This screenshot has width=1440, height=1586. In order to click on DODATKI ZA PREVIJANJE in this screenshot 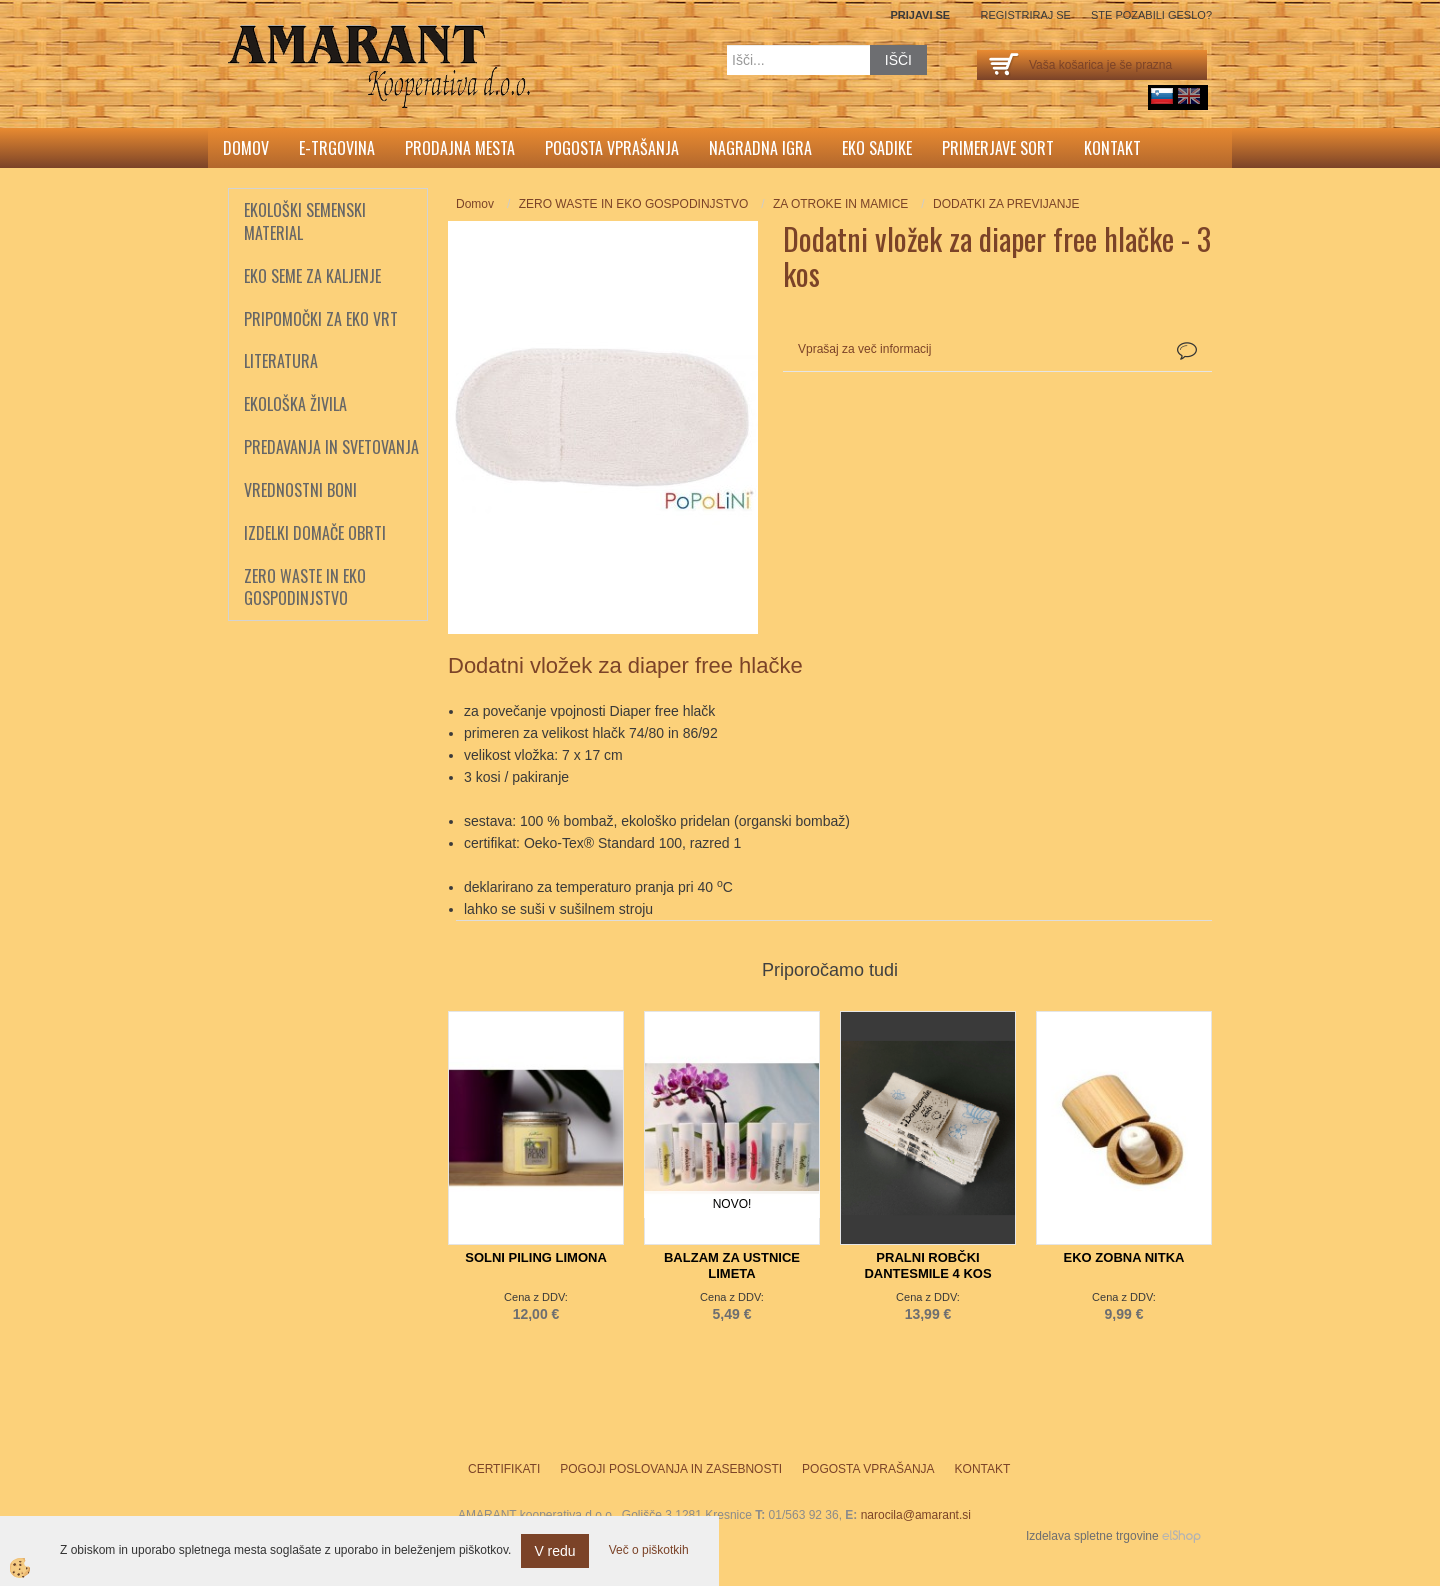, I will do `click(1006, 204)`.